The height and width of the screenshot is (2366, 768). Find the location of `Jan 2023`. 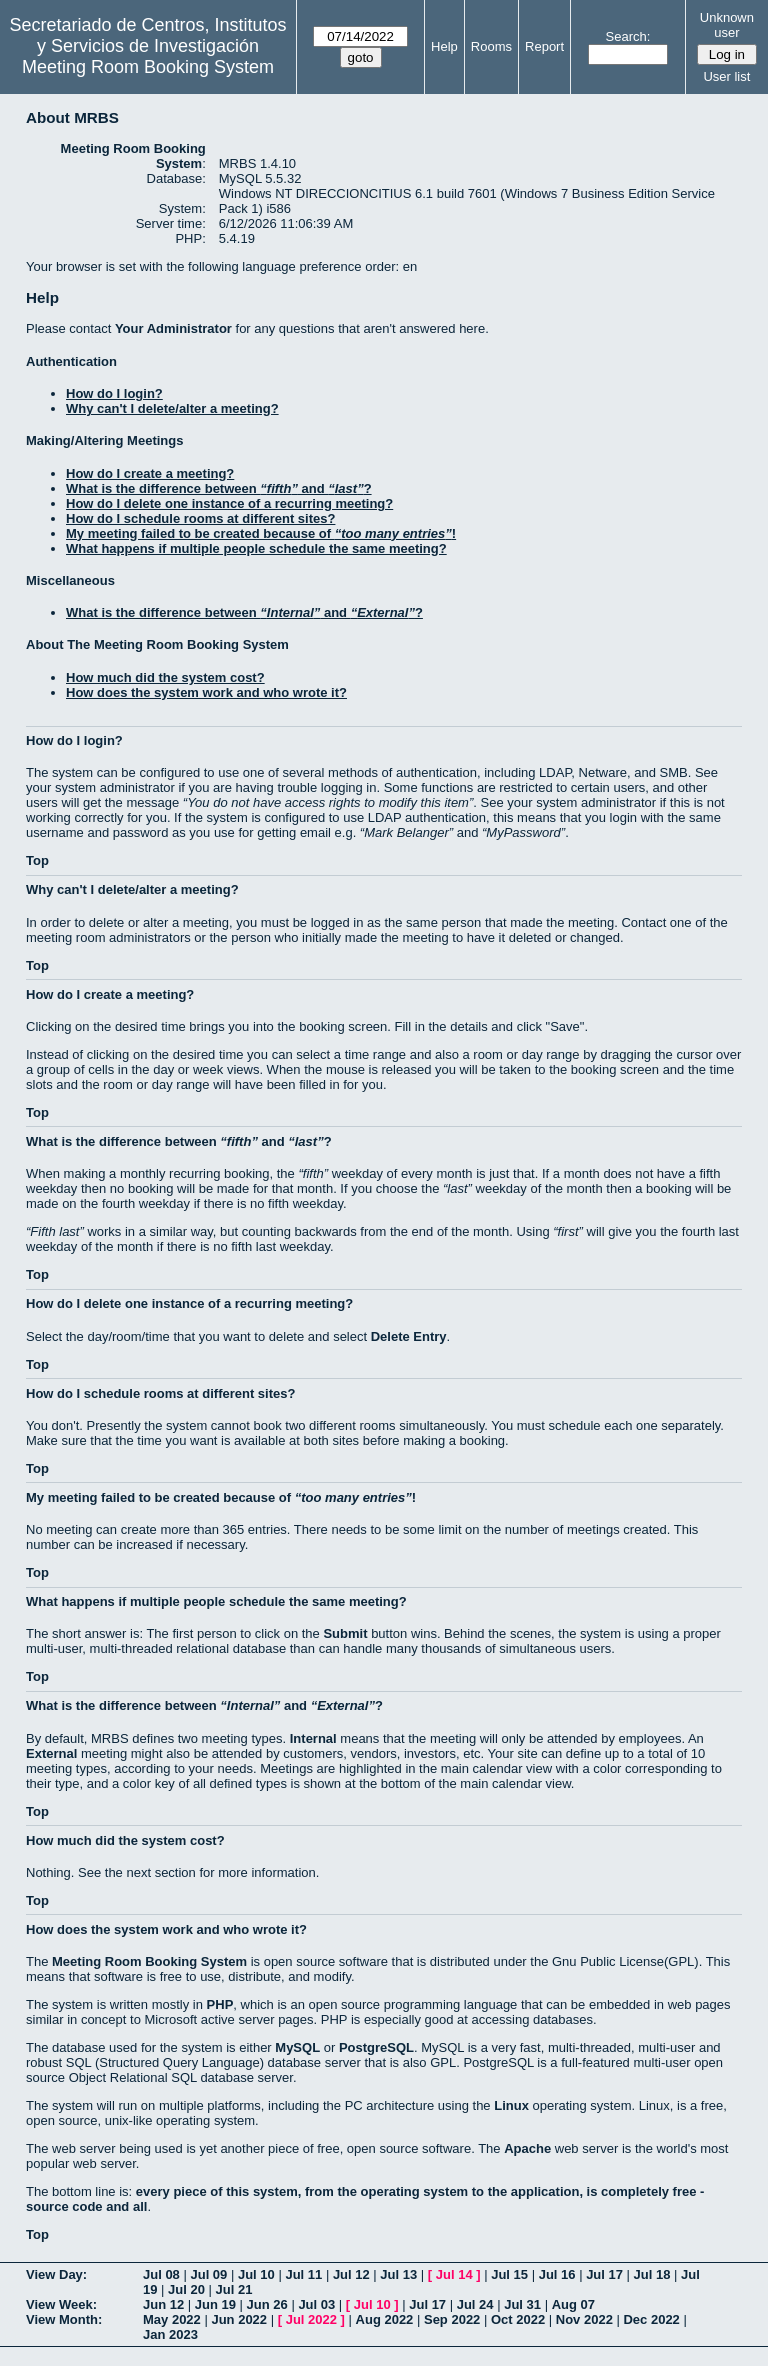

Jan 2023 is located at coordinates (170, 2334).